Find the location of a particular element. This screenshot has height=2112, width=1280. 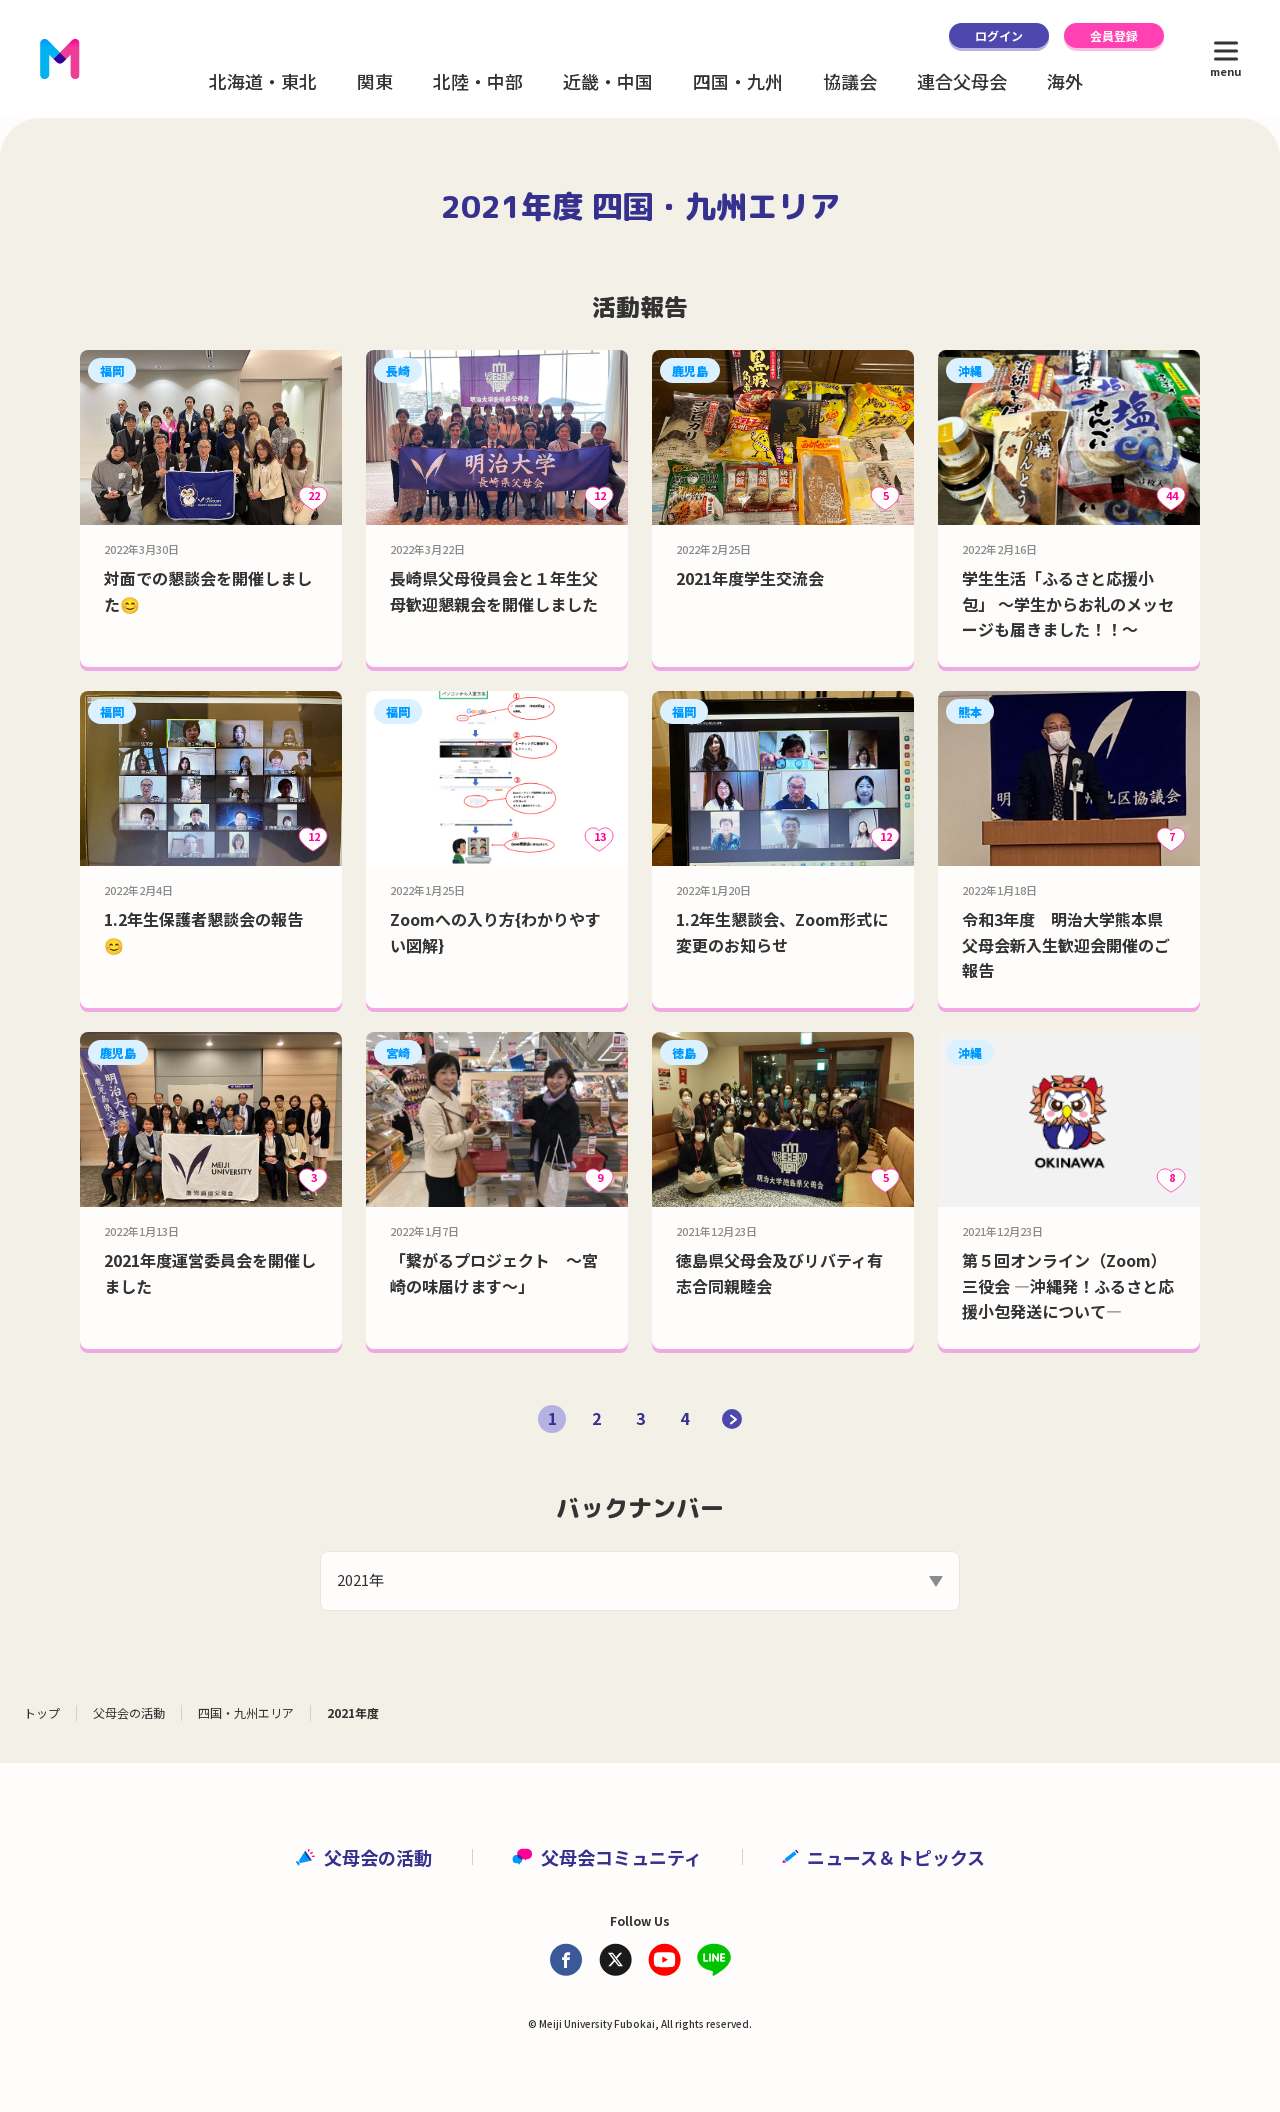

関東 [button] is located at coordinates (375, 81).